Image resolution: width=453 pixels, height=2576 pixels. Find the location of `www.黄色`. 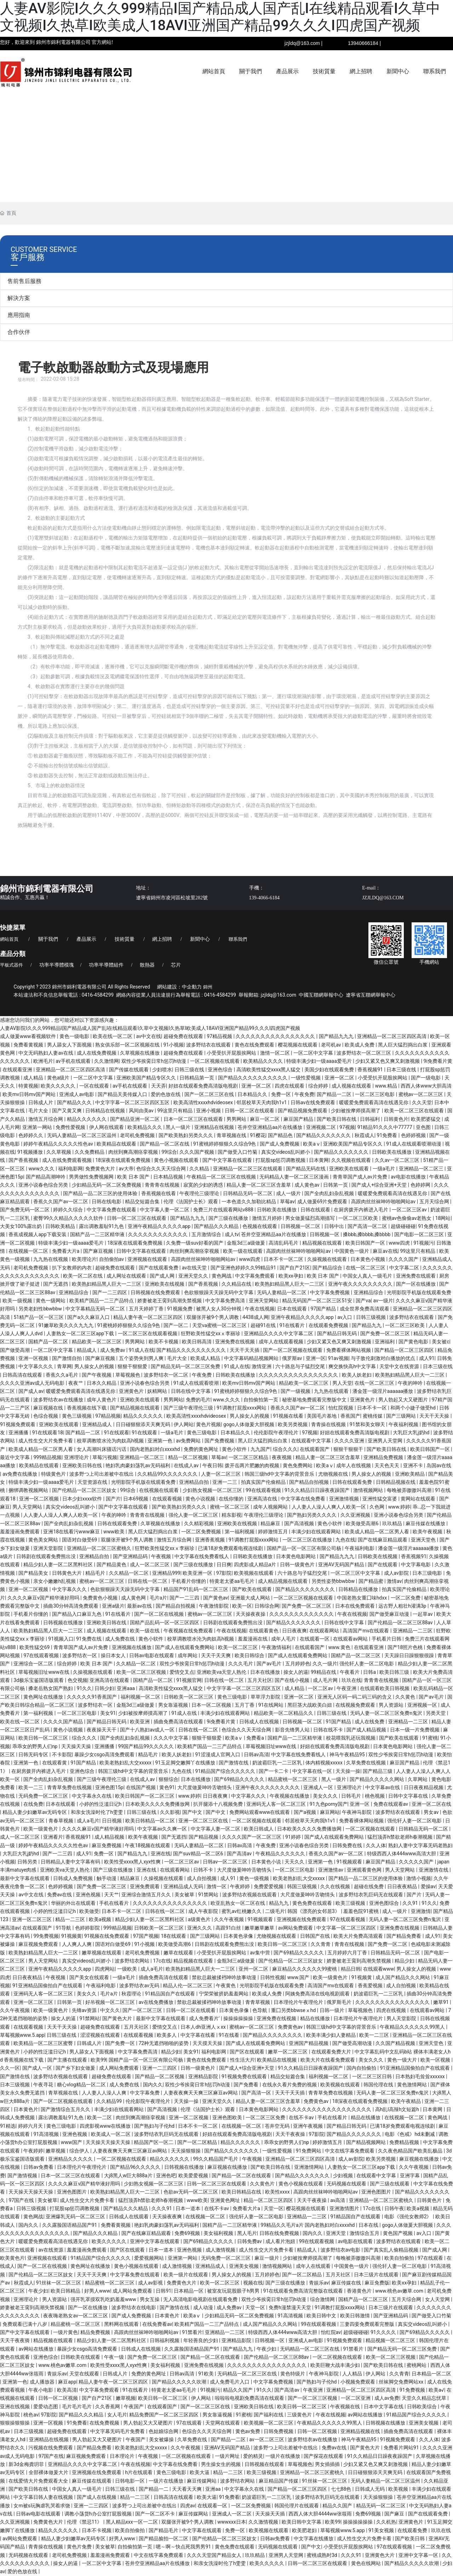

www.黄色 is located at coordinates (339, 1647).